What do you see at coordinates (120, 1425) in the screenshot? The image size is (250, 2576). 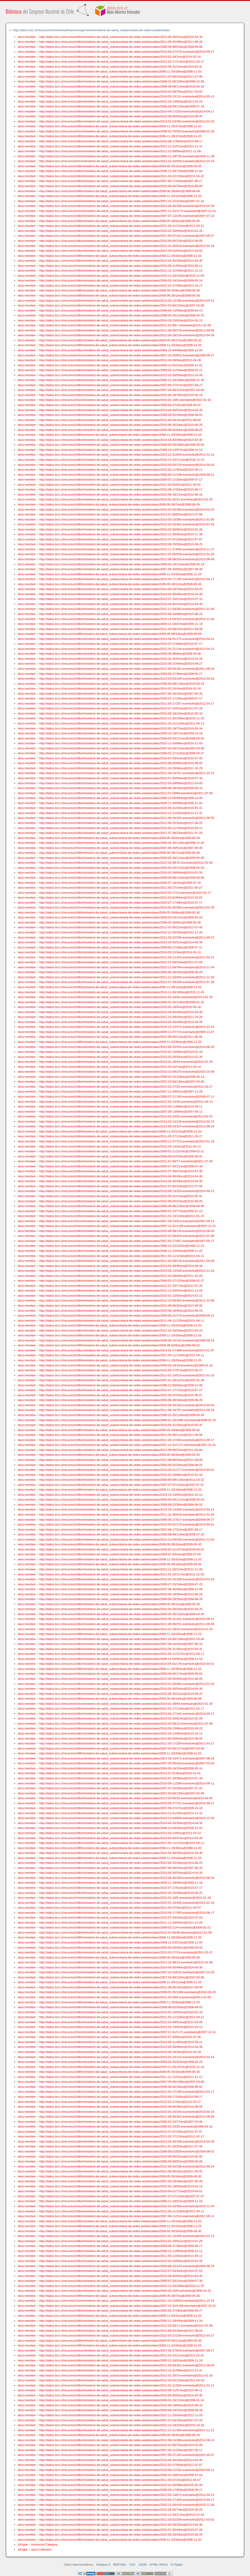 I see `http://datos.bcn.cl/recurso/cl/dto/ministerio-de-salud_subsecretaria-de-redes-asistenciales/2010-05-31/26/es@2010-05-31` at bounding box center [120, 1425].